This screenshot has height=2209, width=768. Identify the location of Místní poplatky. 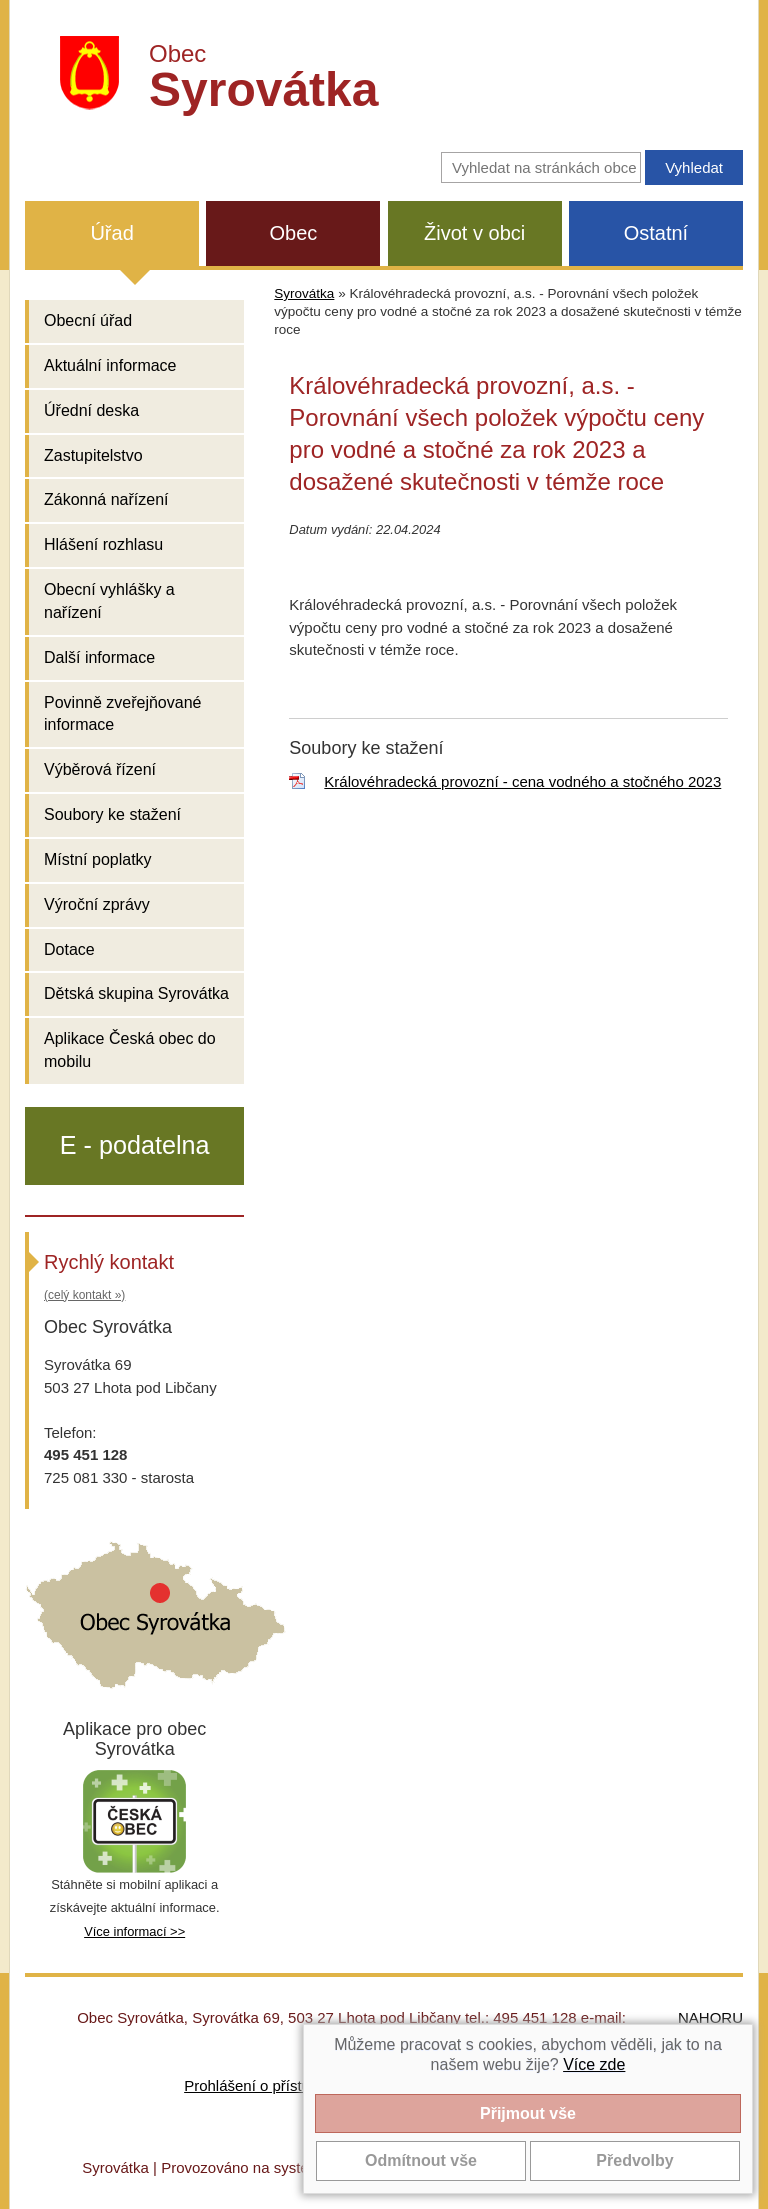
(98, 859).